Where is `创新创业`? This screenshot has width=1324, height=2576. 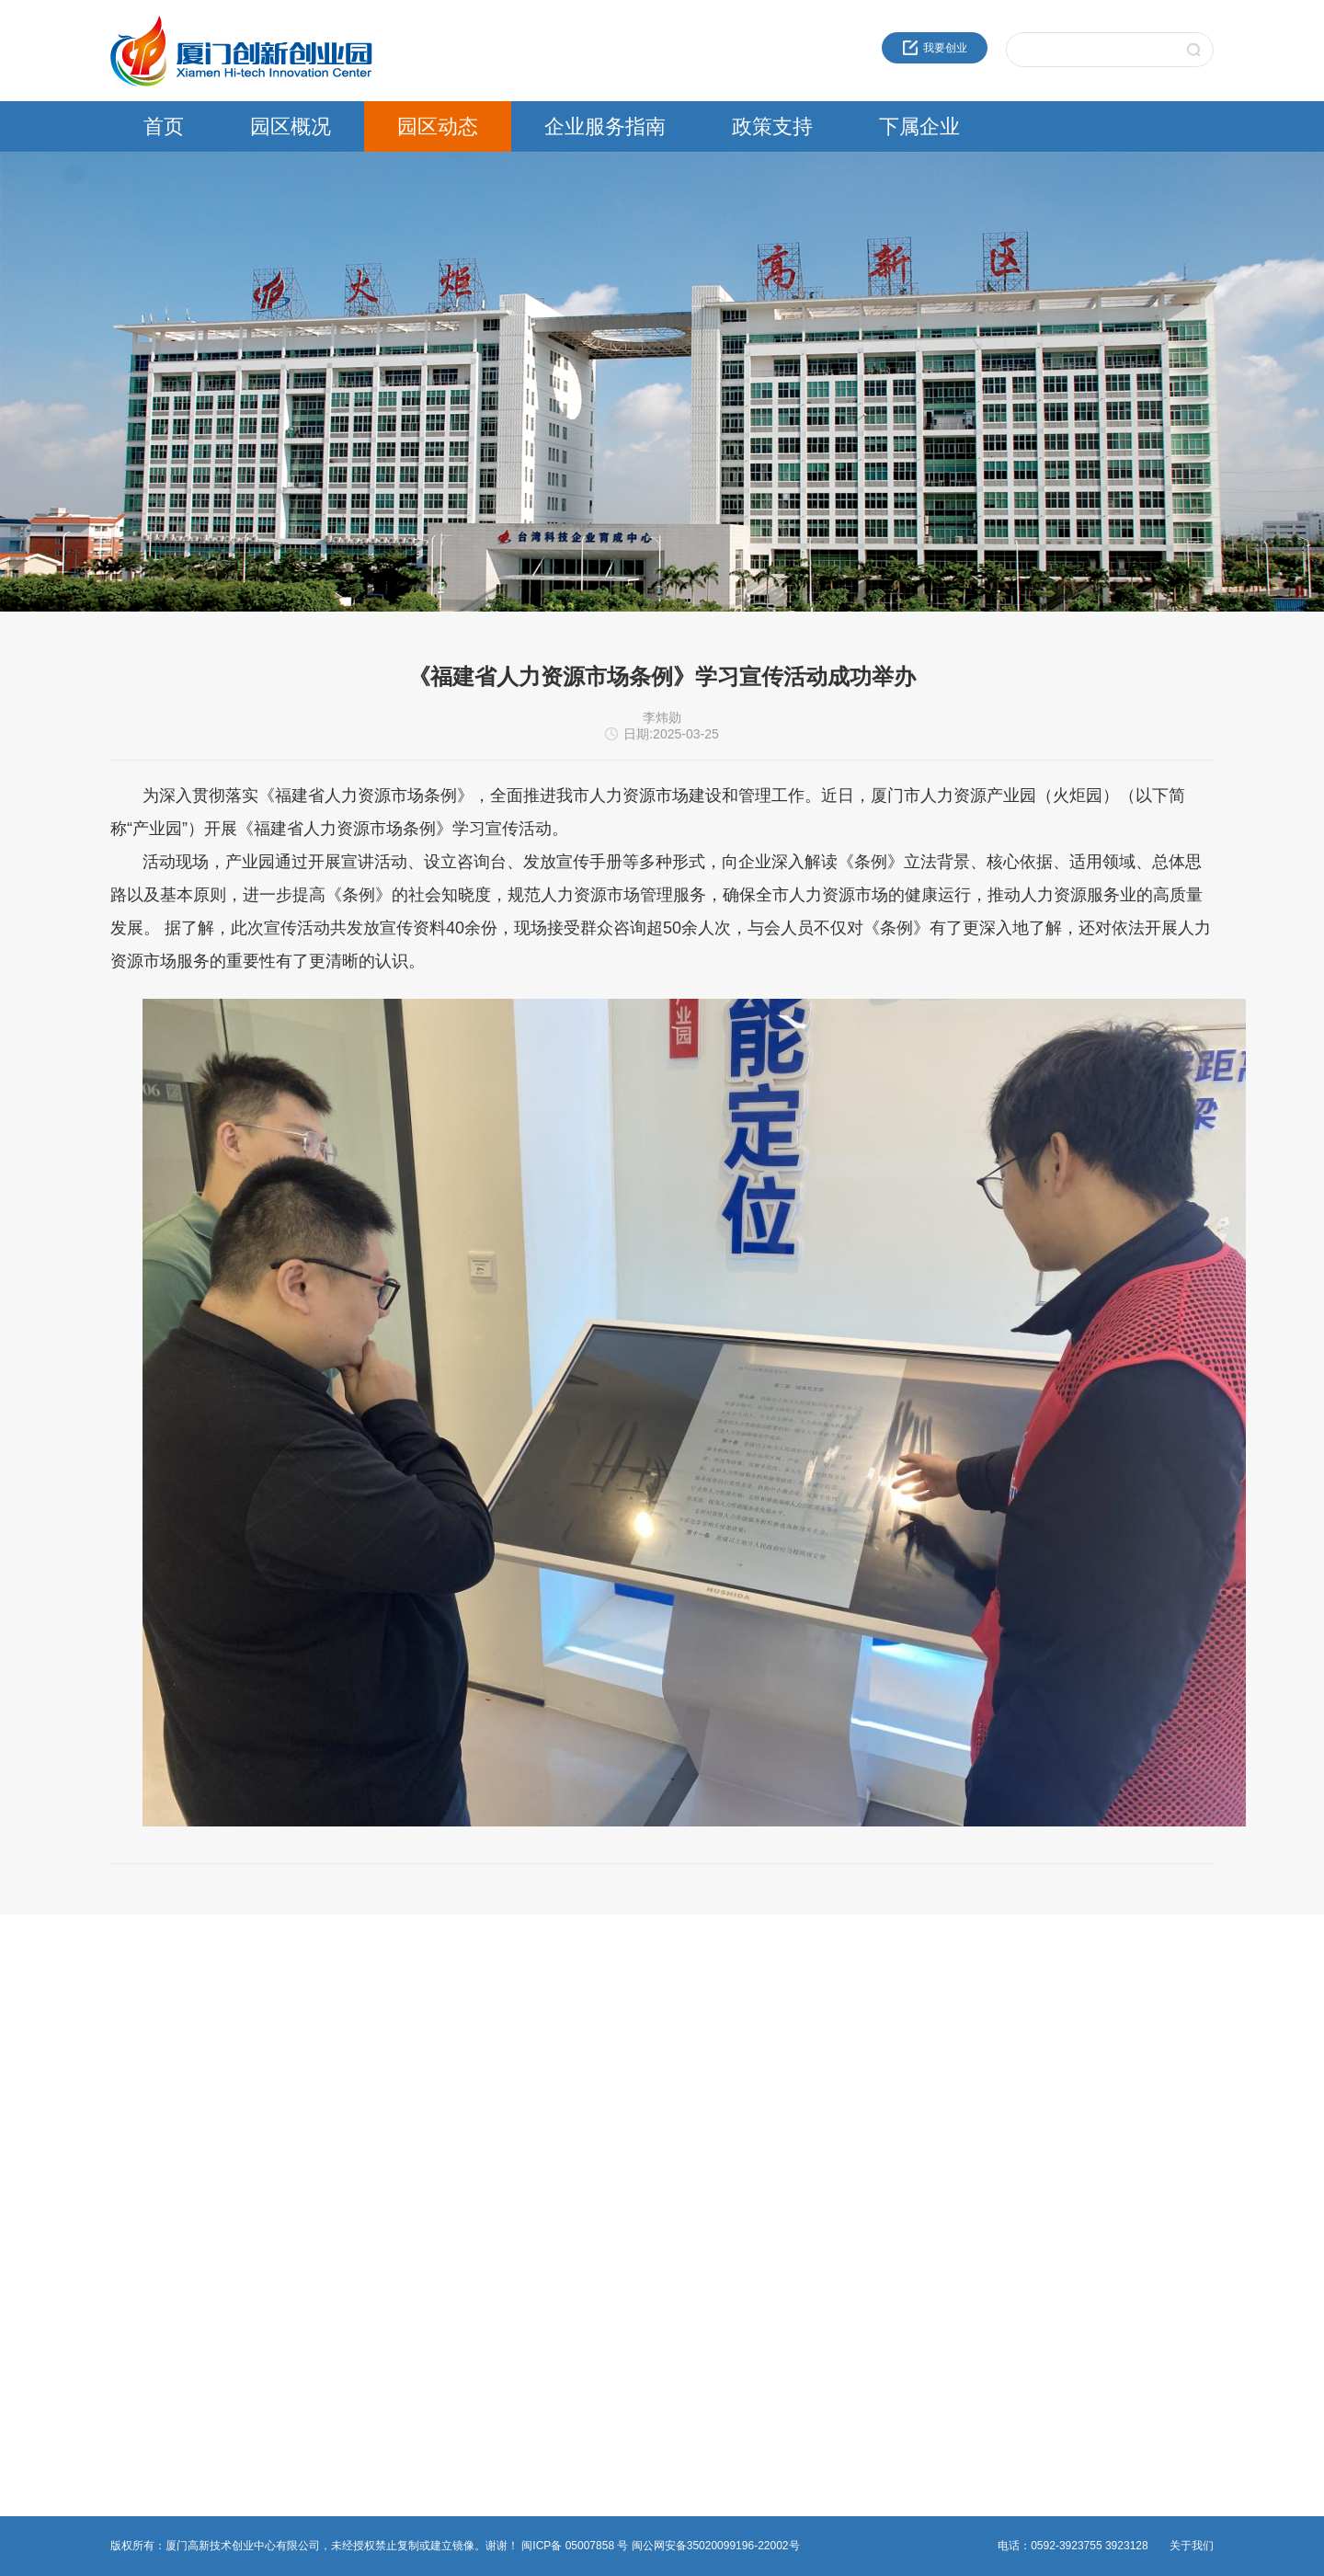 创新创业 is located at coordinates (507, 2019).